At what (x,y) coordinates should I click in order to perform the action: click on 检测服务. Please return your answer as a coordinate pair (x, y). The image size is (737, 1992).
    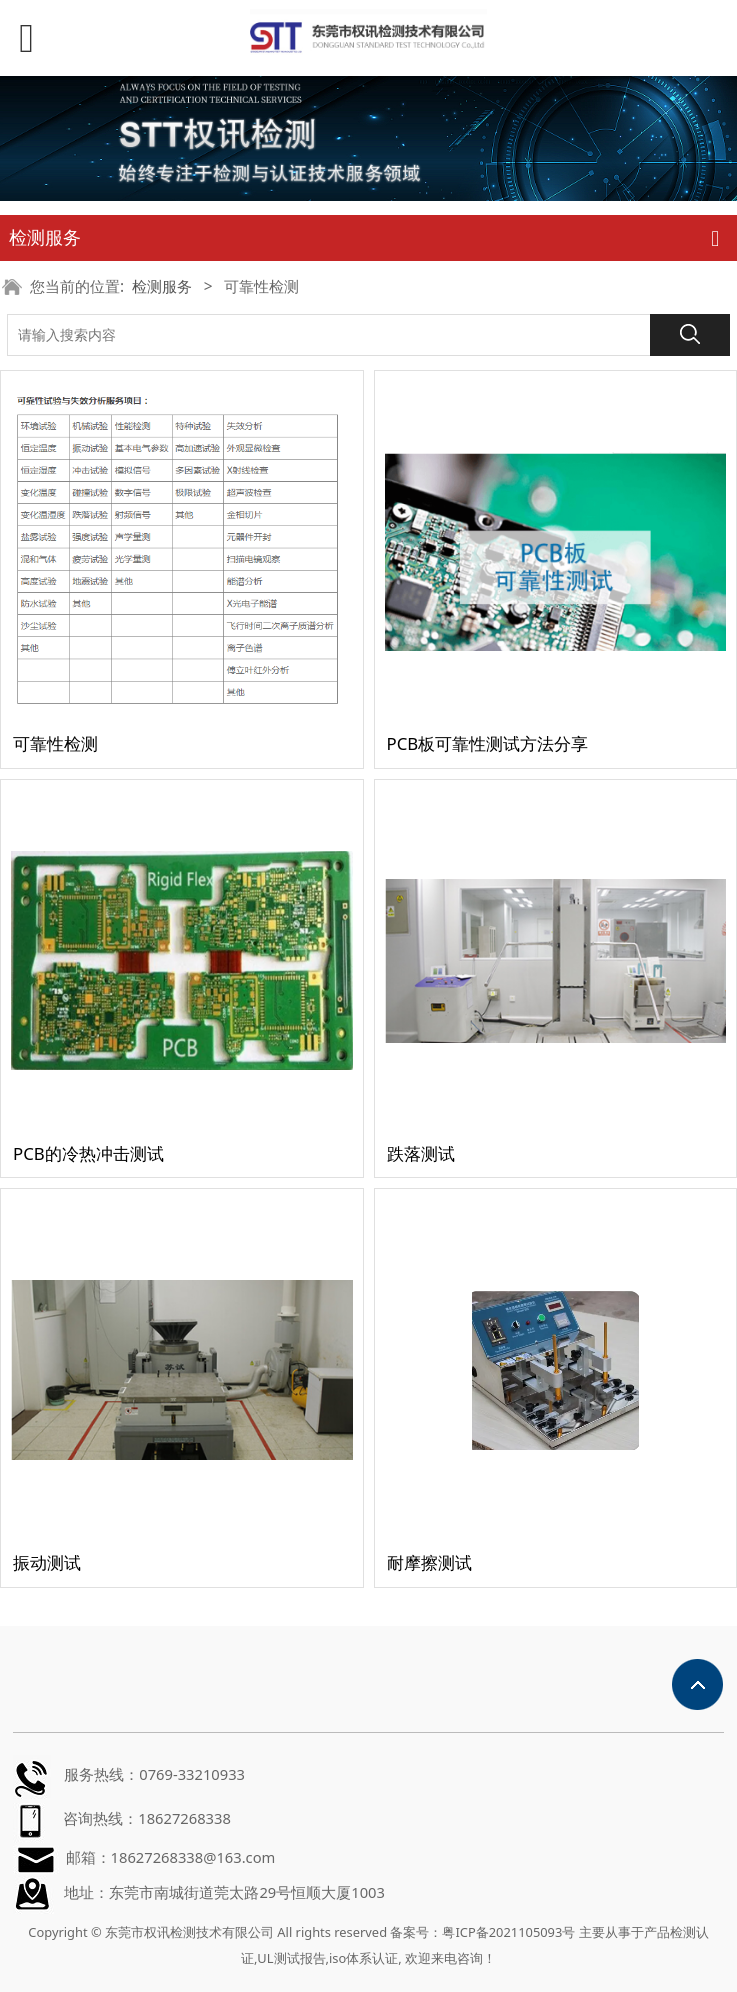
    Looking at the image, I should click on (162, 286).